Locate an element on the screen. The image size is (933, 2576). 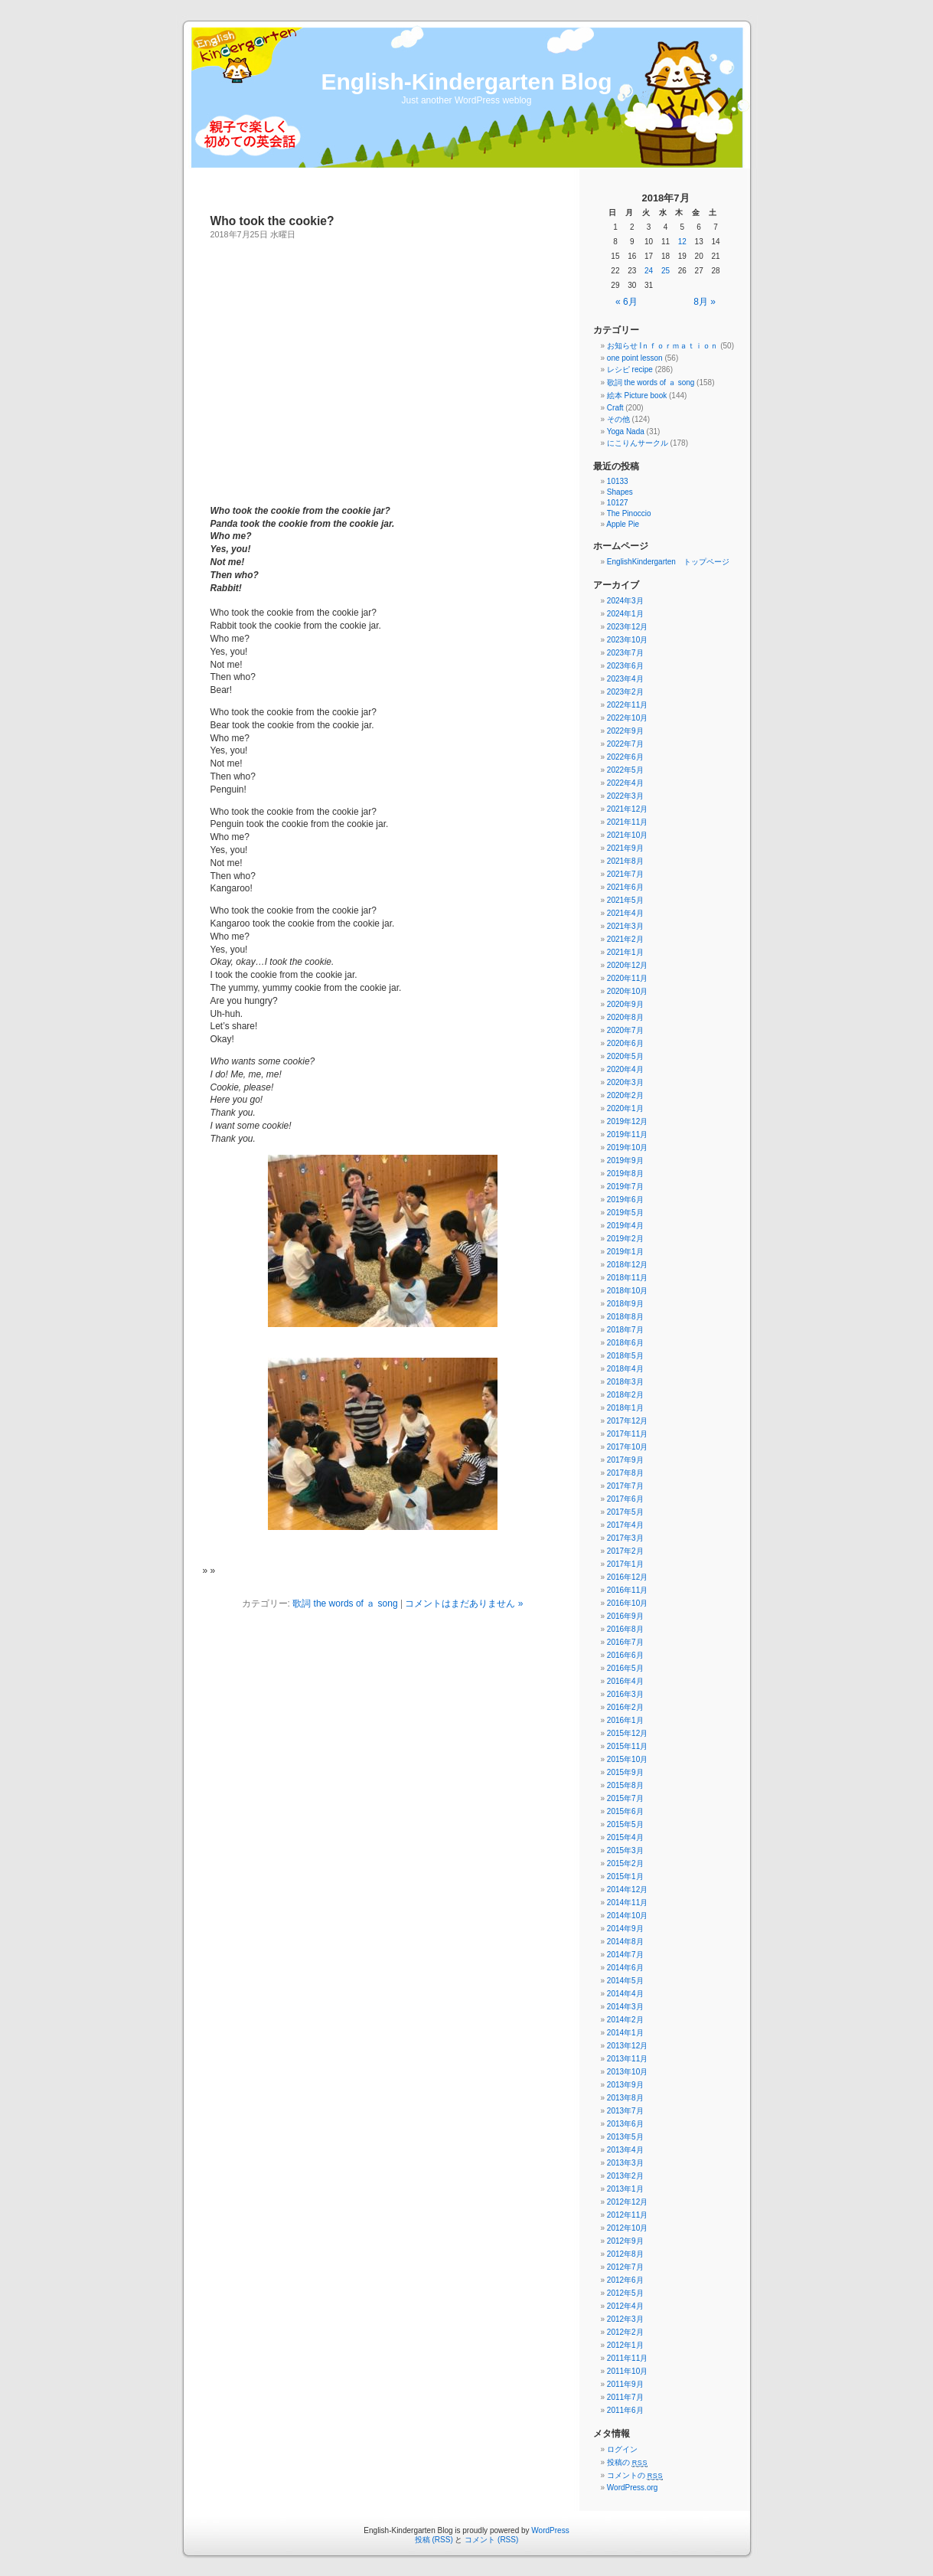
2021年1月 is located at coordinates (625, 952).